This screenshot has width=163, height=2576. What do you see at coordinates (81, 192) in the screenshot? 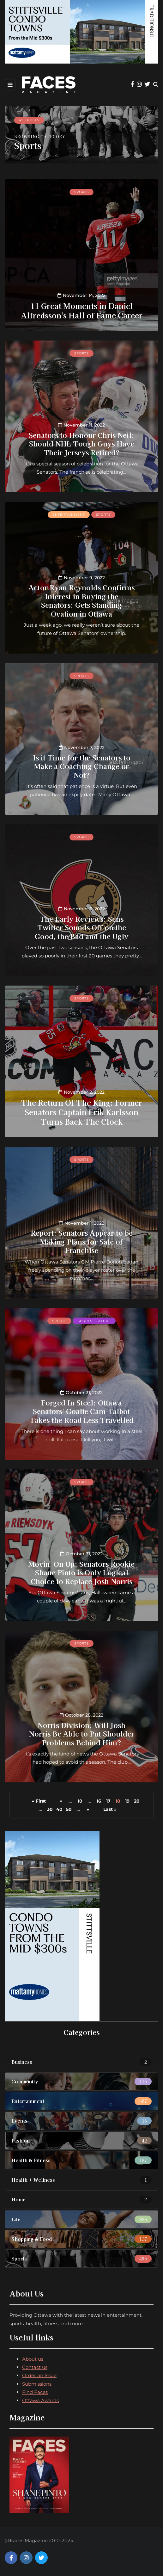
I see `Sports` at bounding box center [81, 192].